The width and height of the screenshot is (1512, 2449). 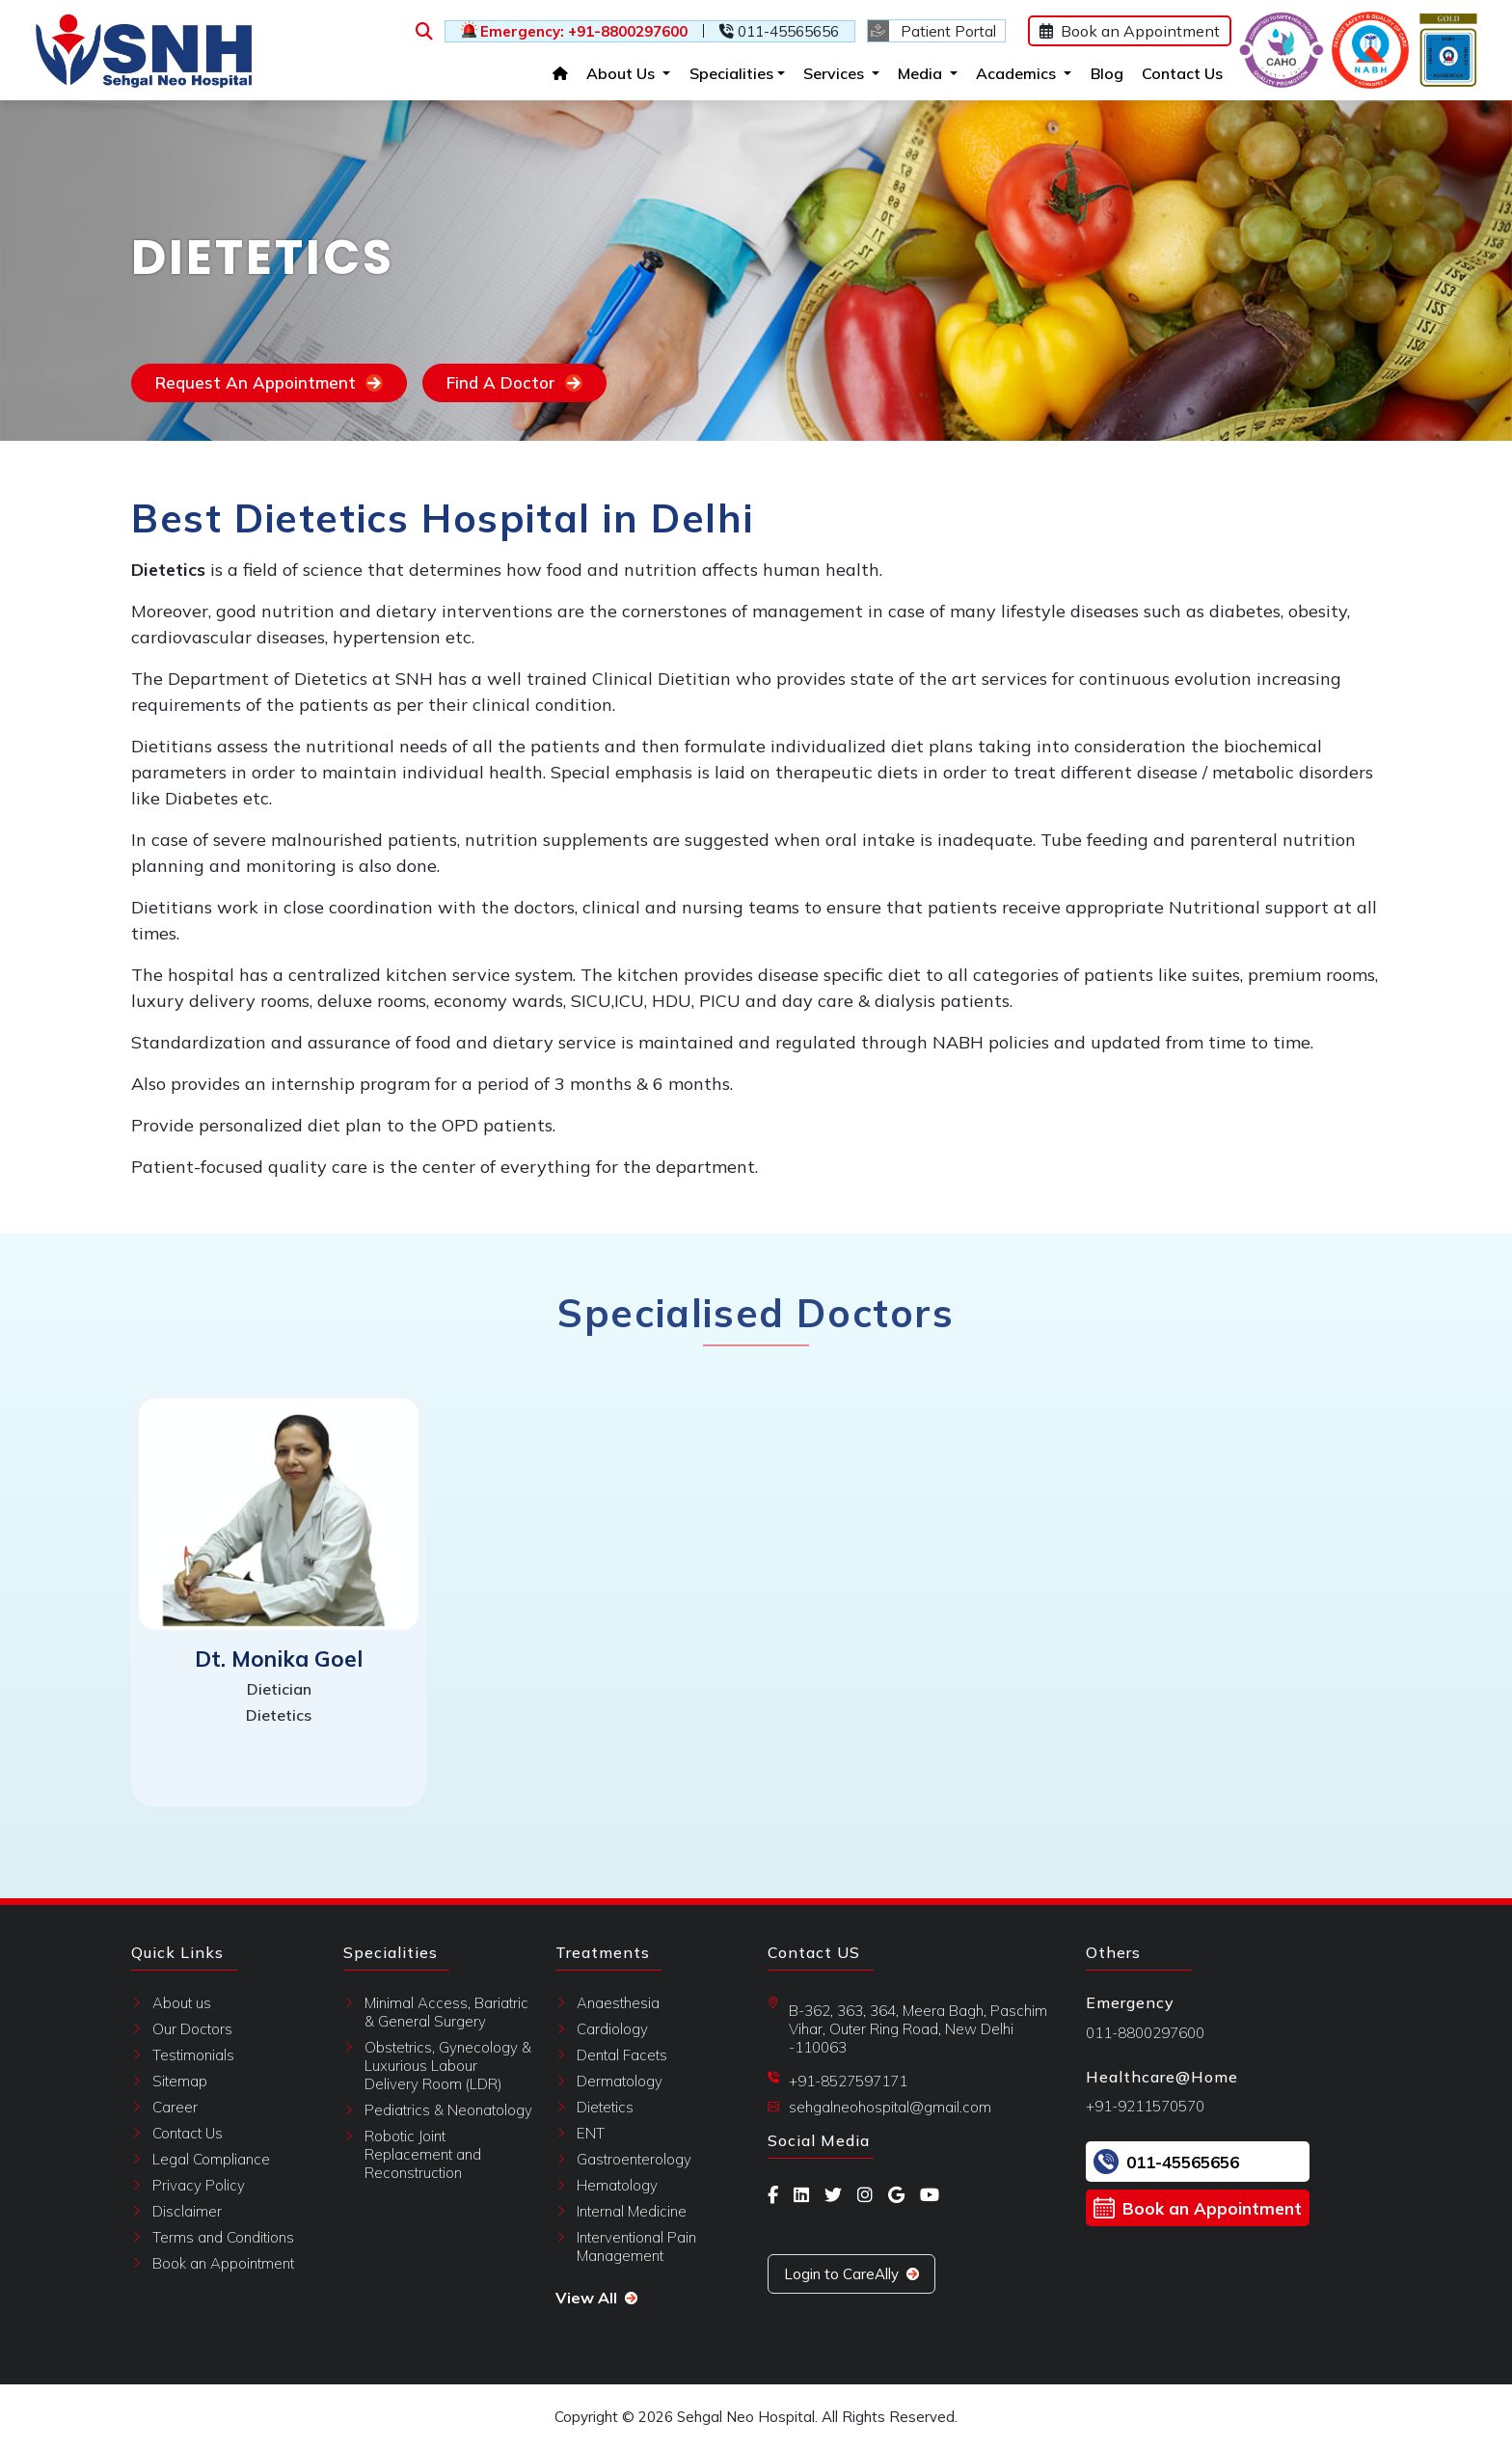 What do you see at coordinates (187, 2211) in the screenshot?
I see `Disclaimer` at bounding box center [187, 2211].